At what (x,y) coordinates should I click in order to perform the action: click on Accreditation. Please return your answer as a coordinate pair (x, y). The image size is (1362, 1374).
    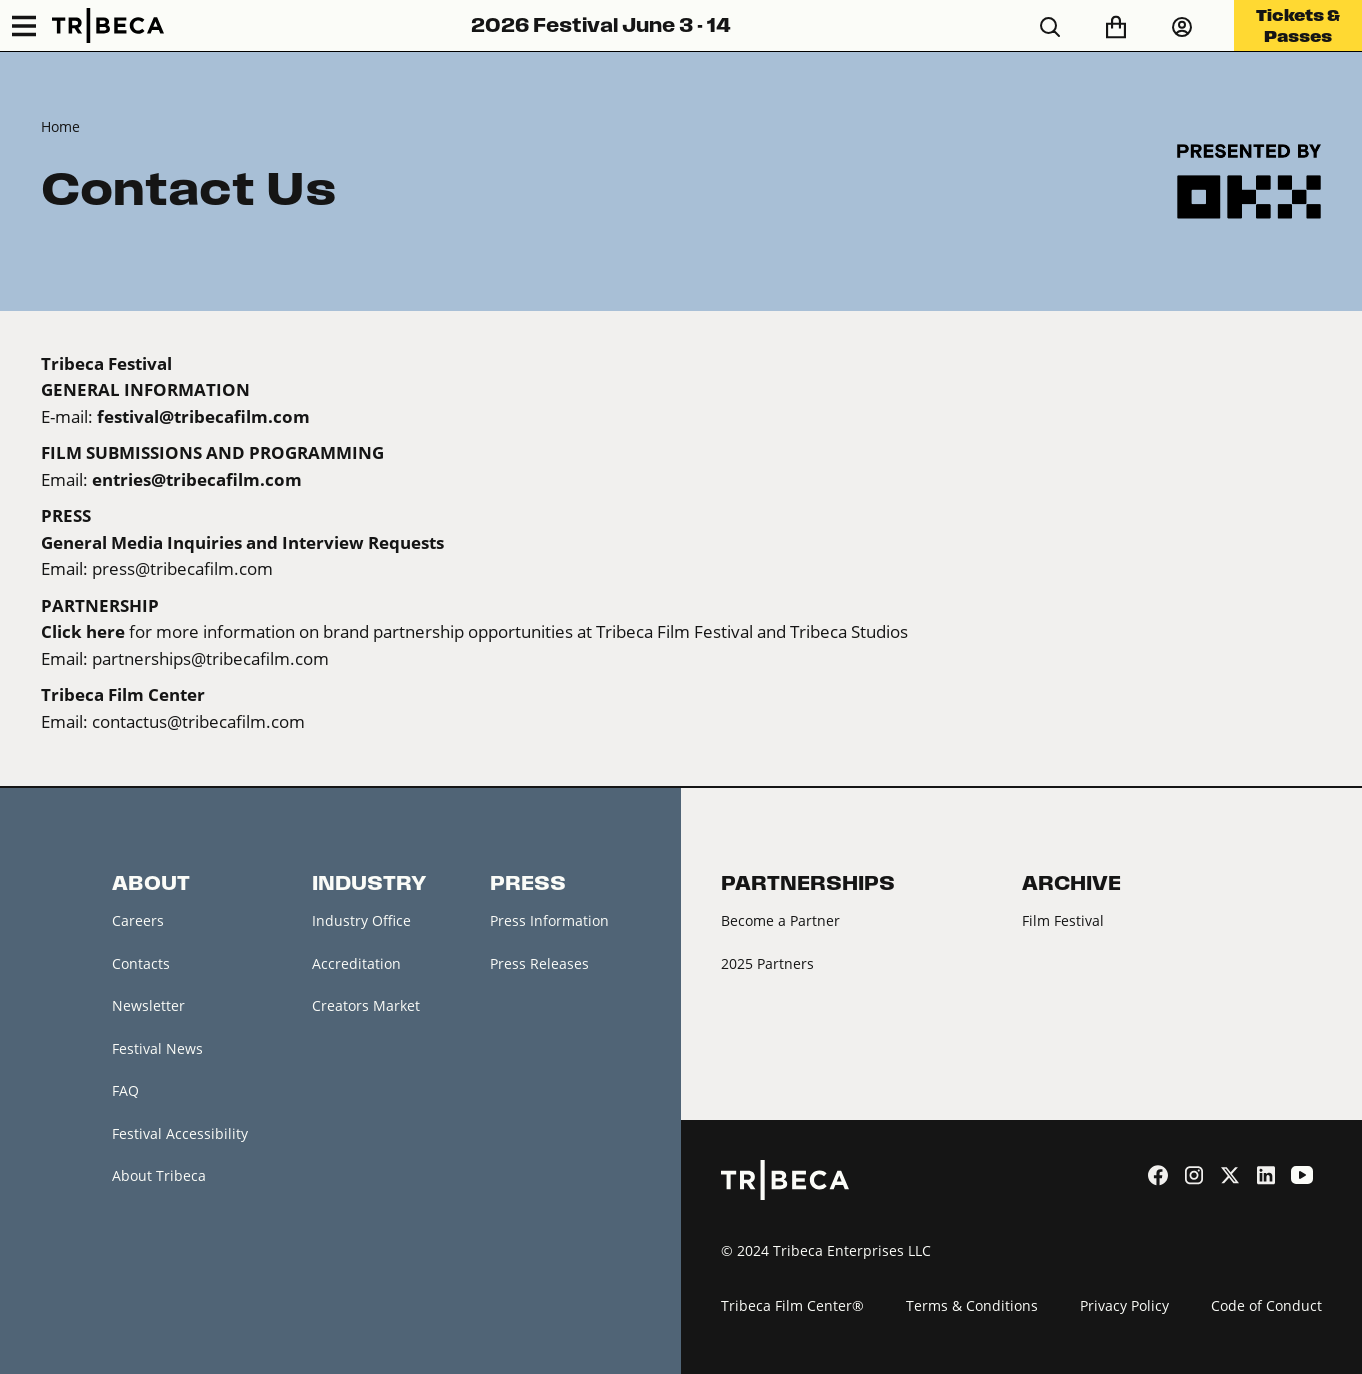
    Looking at the image, I should click on (356, 963).